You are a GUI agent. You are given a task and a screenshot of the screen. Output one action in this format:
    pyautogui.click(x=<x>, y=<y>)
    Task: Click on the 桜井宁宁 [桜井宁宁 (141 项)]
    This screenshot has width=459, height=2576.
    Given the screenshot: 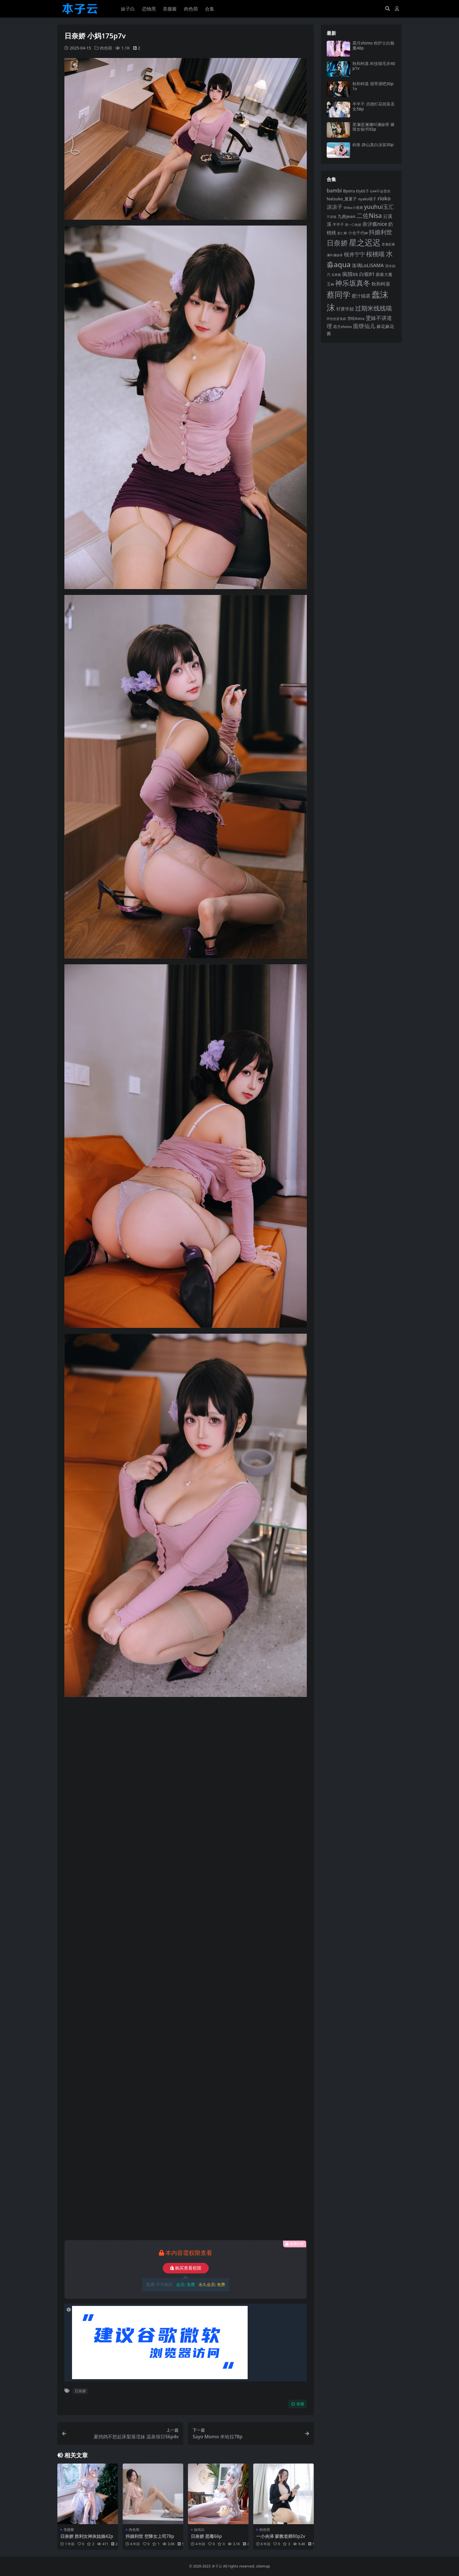 What is the action you would take?
    pyautogui.click(x=354, y=254)
    